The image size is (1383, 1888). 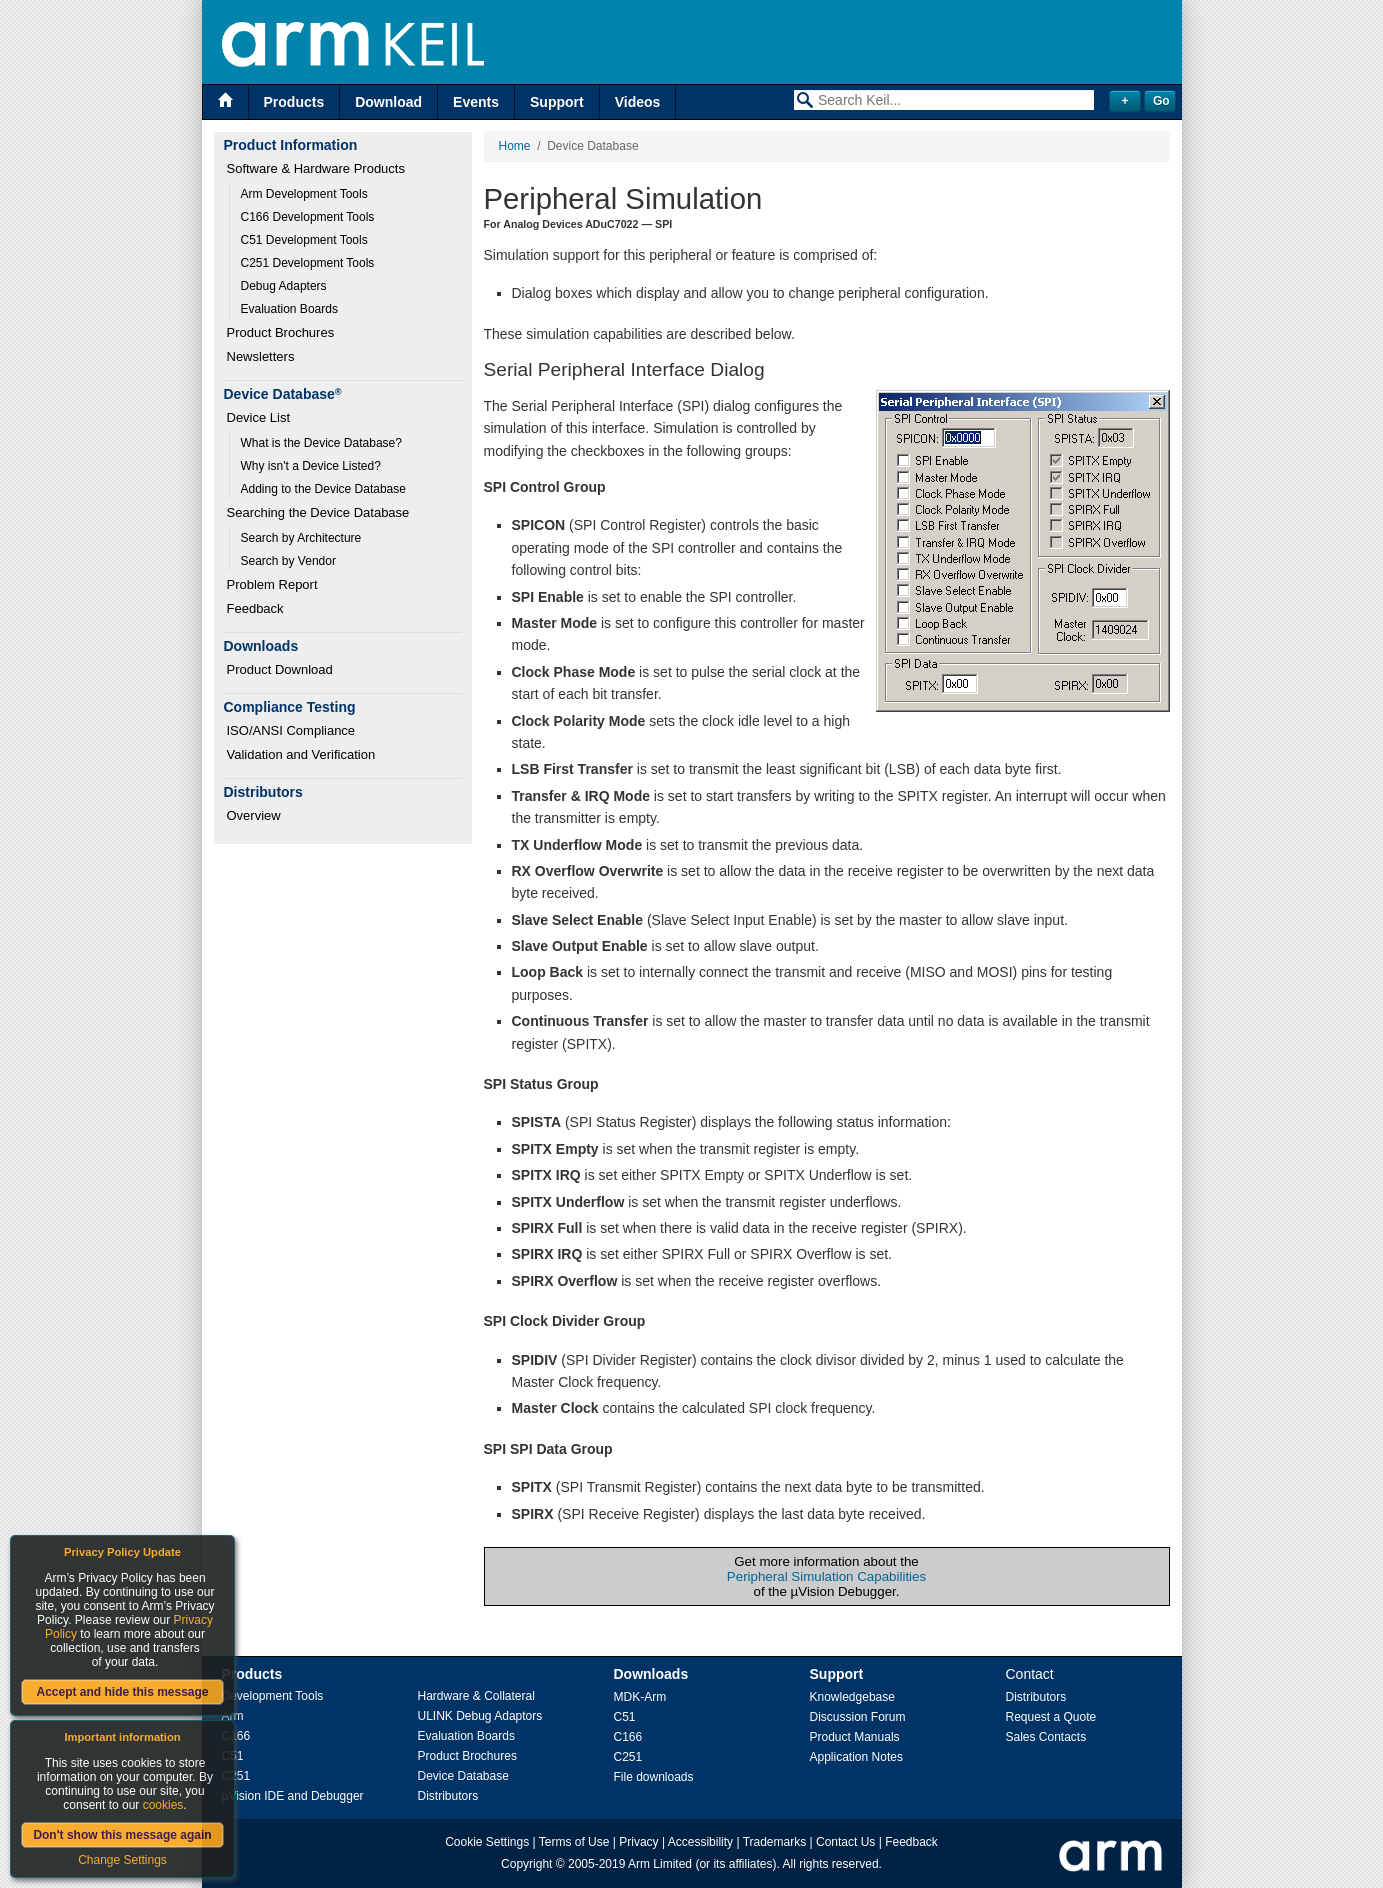 What do you see at coordinates (476, 102) in the screenshot?
I see `Events` at bounding box center [476, 102].